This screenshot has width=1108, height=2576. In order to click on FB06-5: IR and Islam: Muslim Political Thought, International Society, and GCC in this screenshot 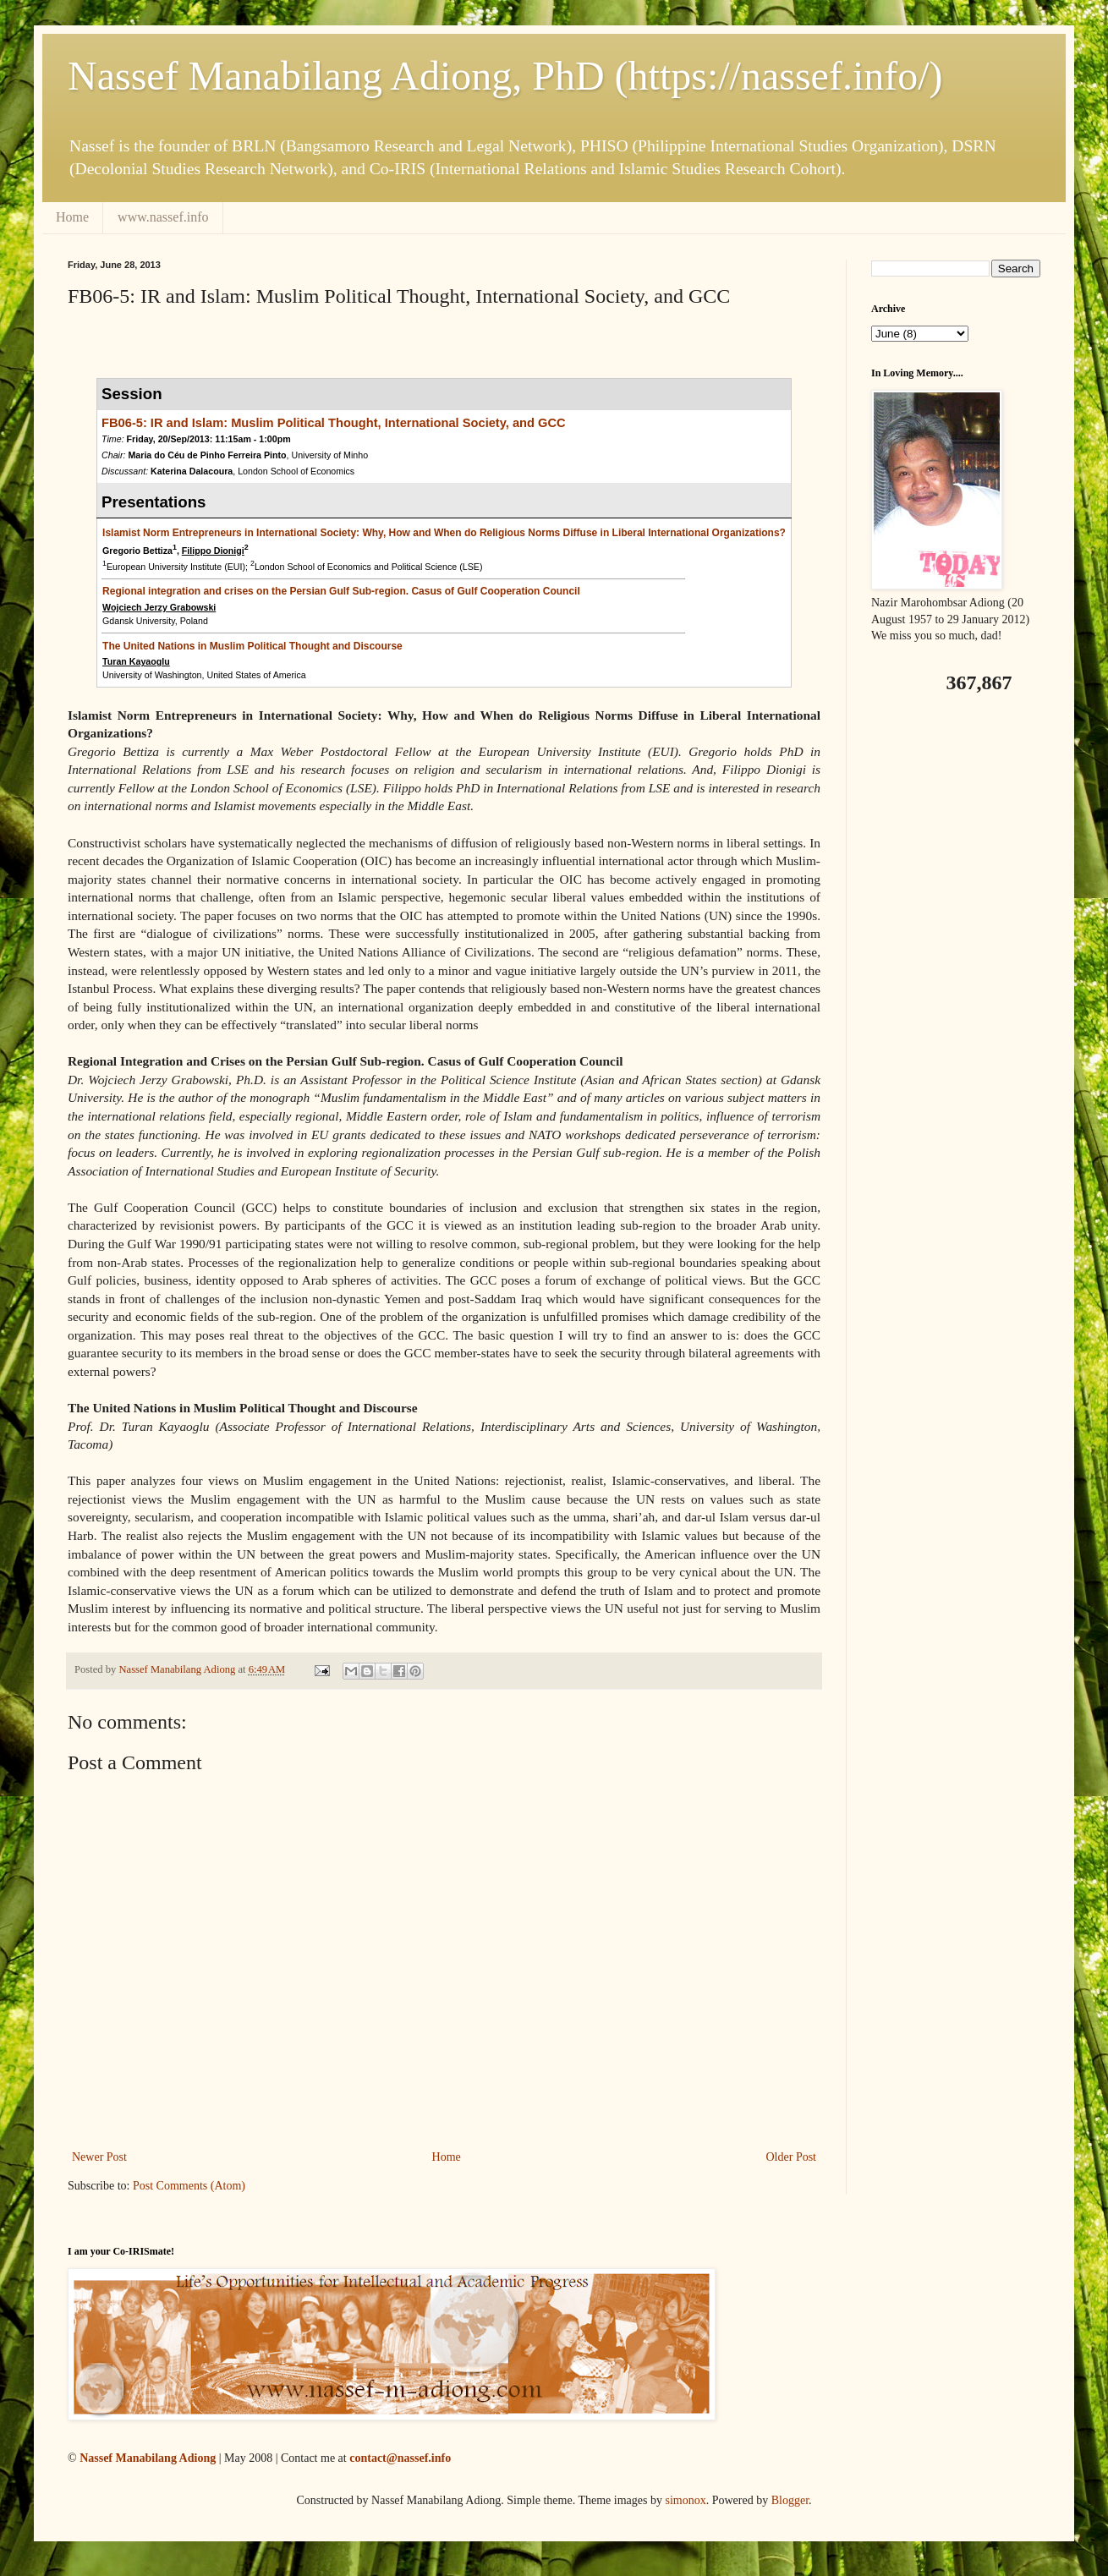, I will do `click(333, 423)`.